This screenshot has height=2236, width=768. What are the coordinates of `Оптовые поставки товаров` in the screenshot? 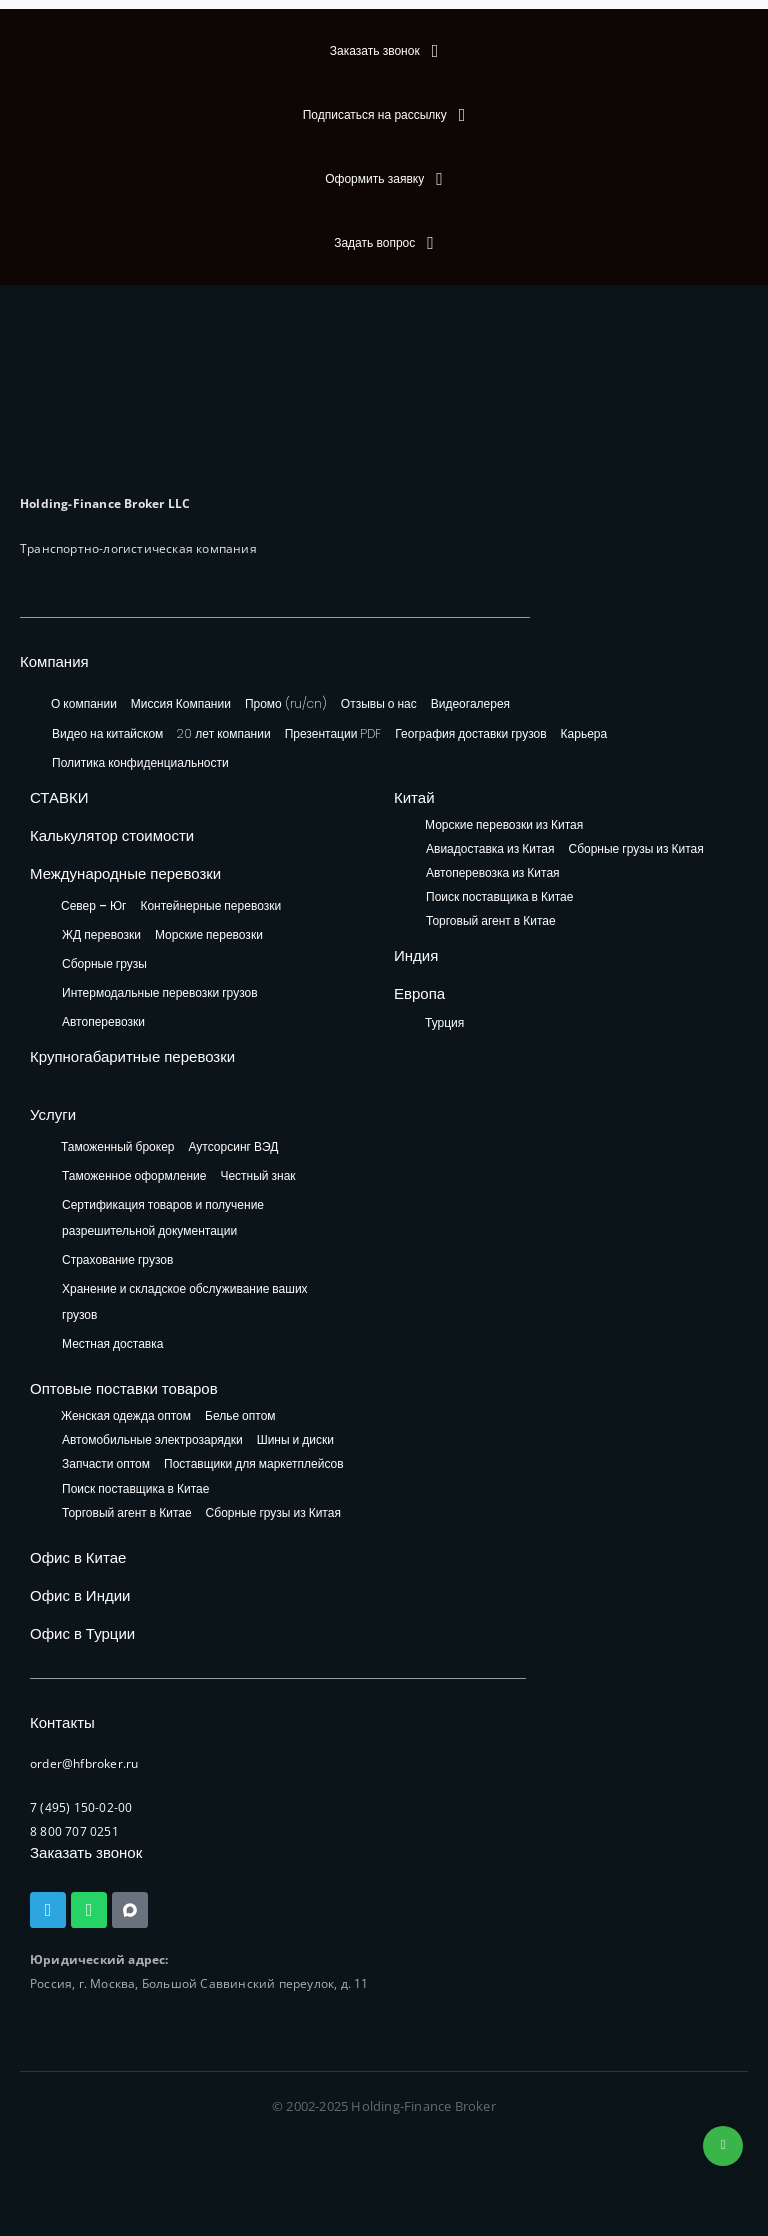 It's located at (124, 1388).